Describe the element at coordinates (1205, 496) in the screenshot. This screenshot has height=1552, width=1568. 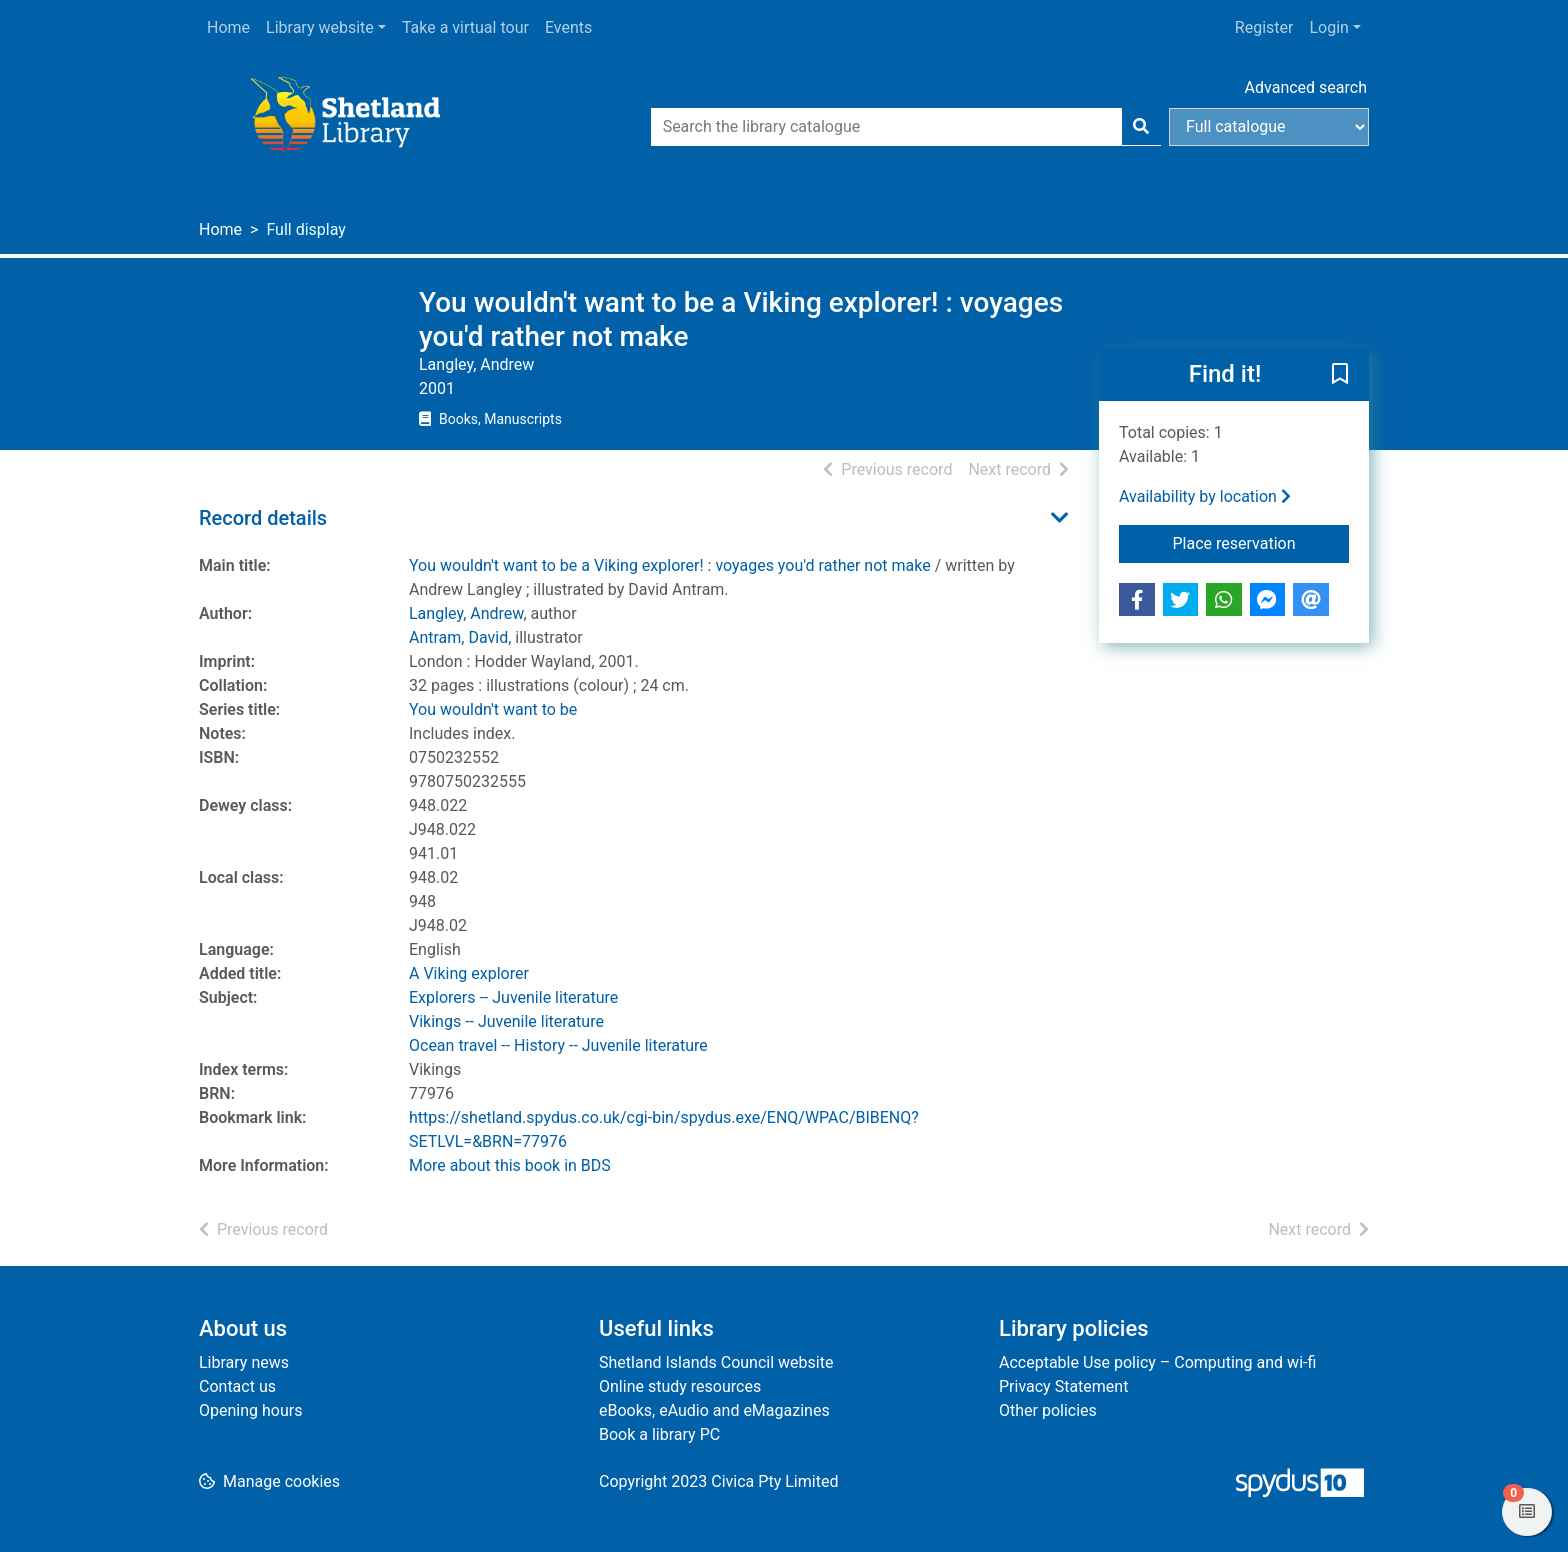
I see `Availability by location` at that location.